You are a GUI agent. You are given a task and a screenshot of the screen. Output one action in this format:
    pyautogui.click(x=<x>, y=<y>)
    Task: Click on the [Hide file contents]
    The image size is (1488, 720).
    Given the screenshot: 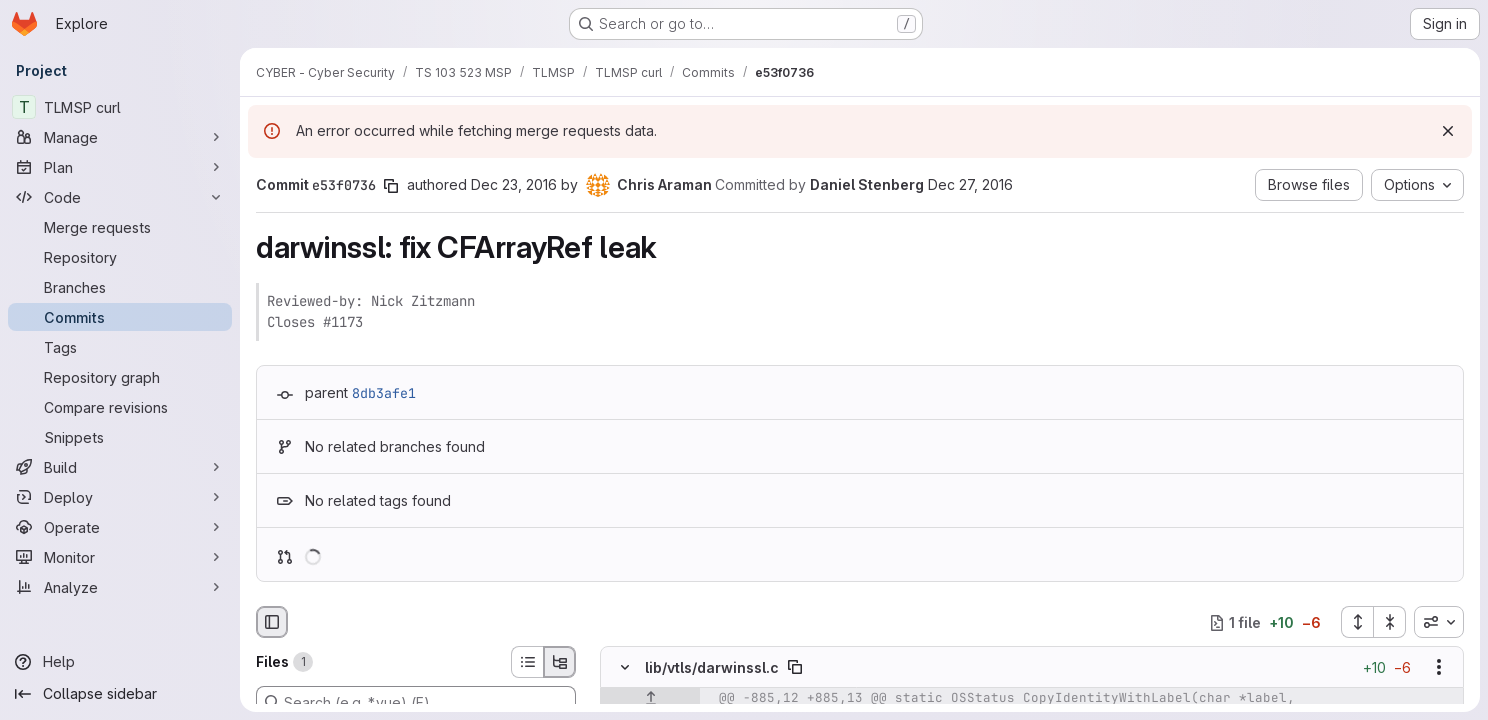 What is the action you would take?
    pyautogui.click(x=625, y=668)
    